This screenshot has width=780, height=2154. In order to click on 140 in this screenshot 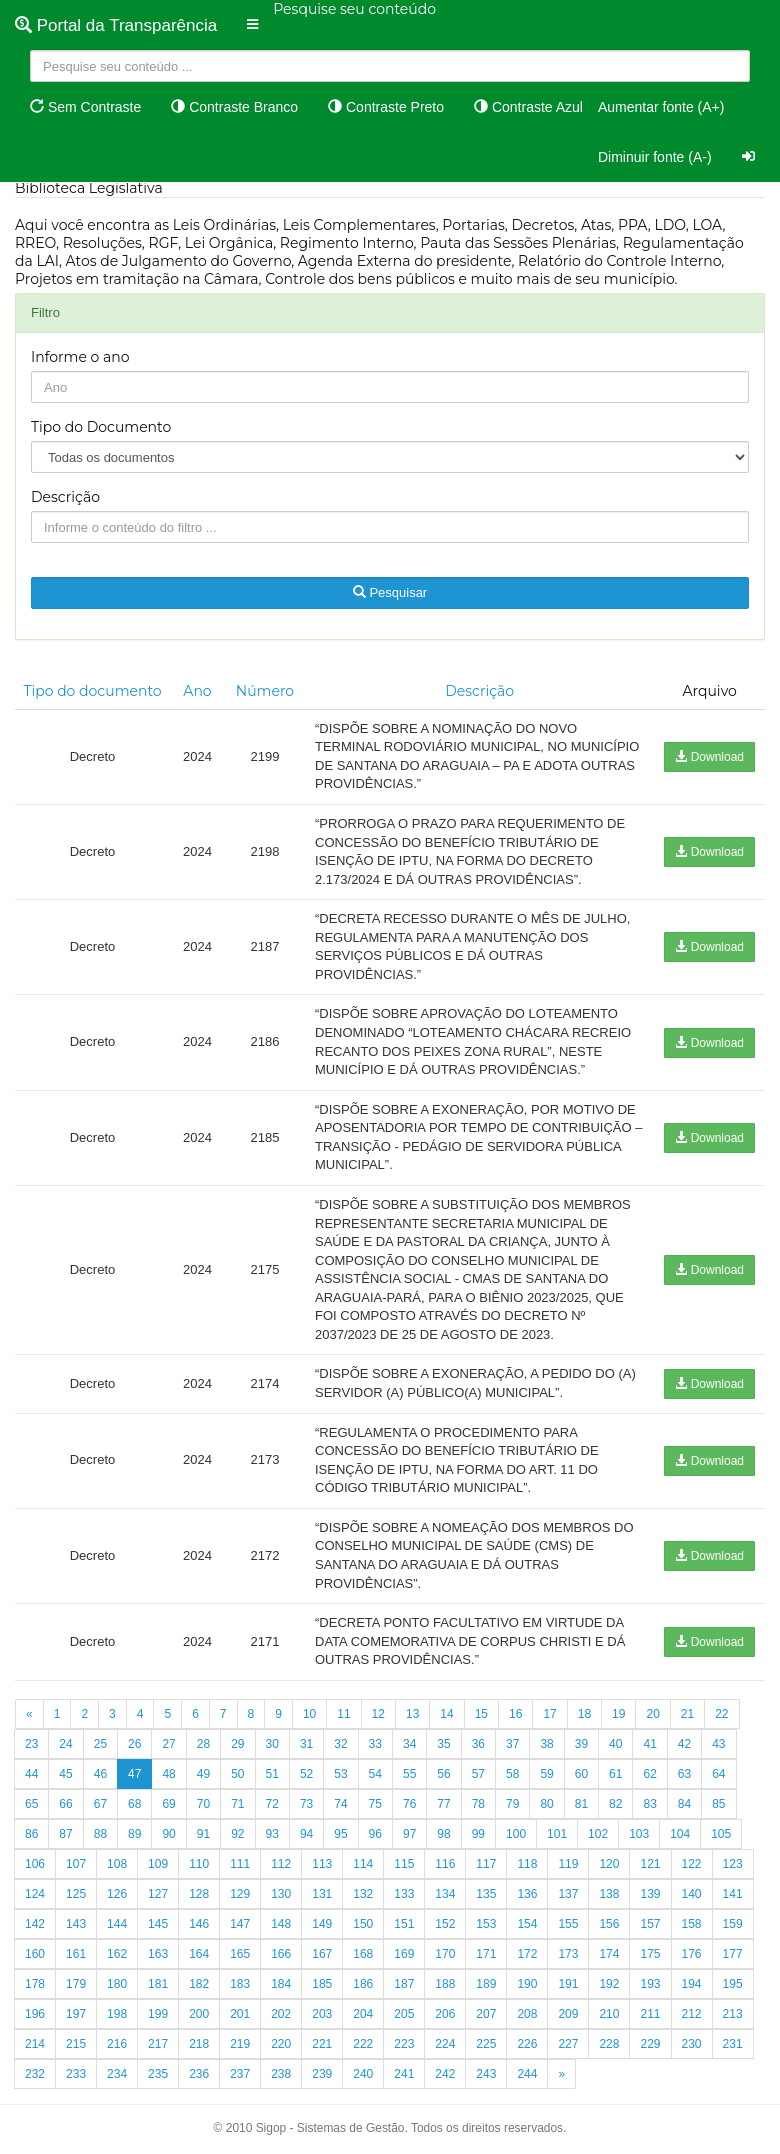, I will do `click(692, 1894)`.